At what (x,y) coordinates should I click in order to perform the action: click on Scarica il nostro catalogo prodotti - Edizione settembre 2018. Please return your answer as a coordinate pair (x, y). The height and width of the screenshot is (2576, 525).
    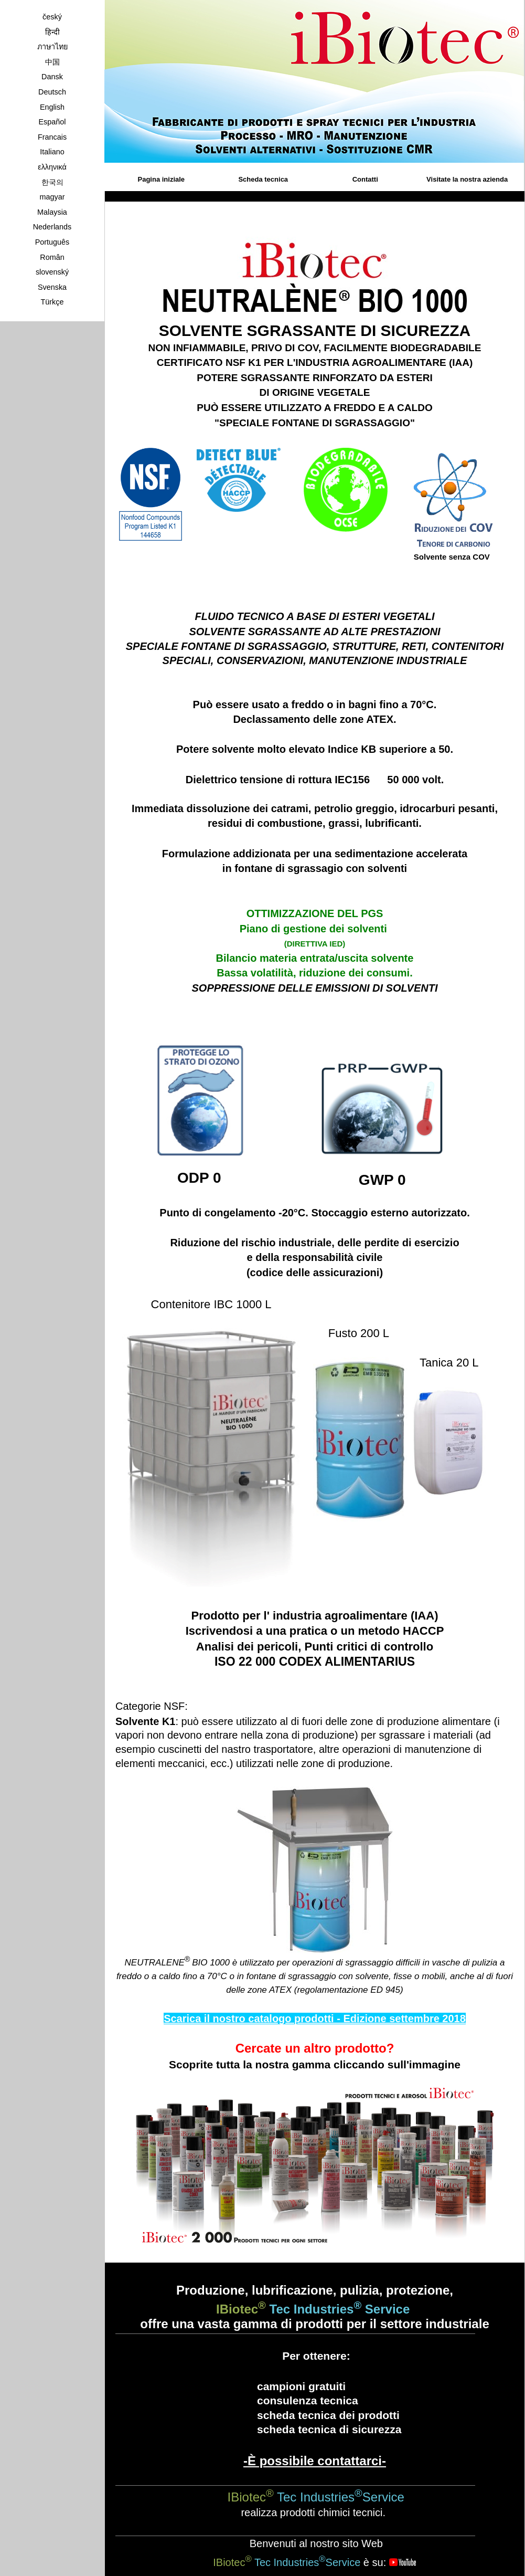
    Looking at the image, I should click on (315, 2018).